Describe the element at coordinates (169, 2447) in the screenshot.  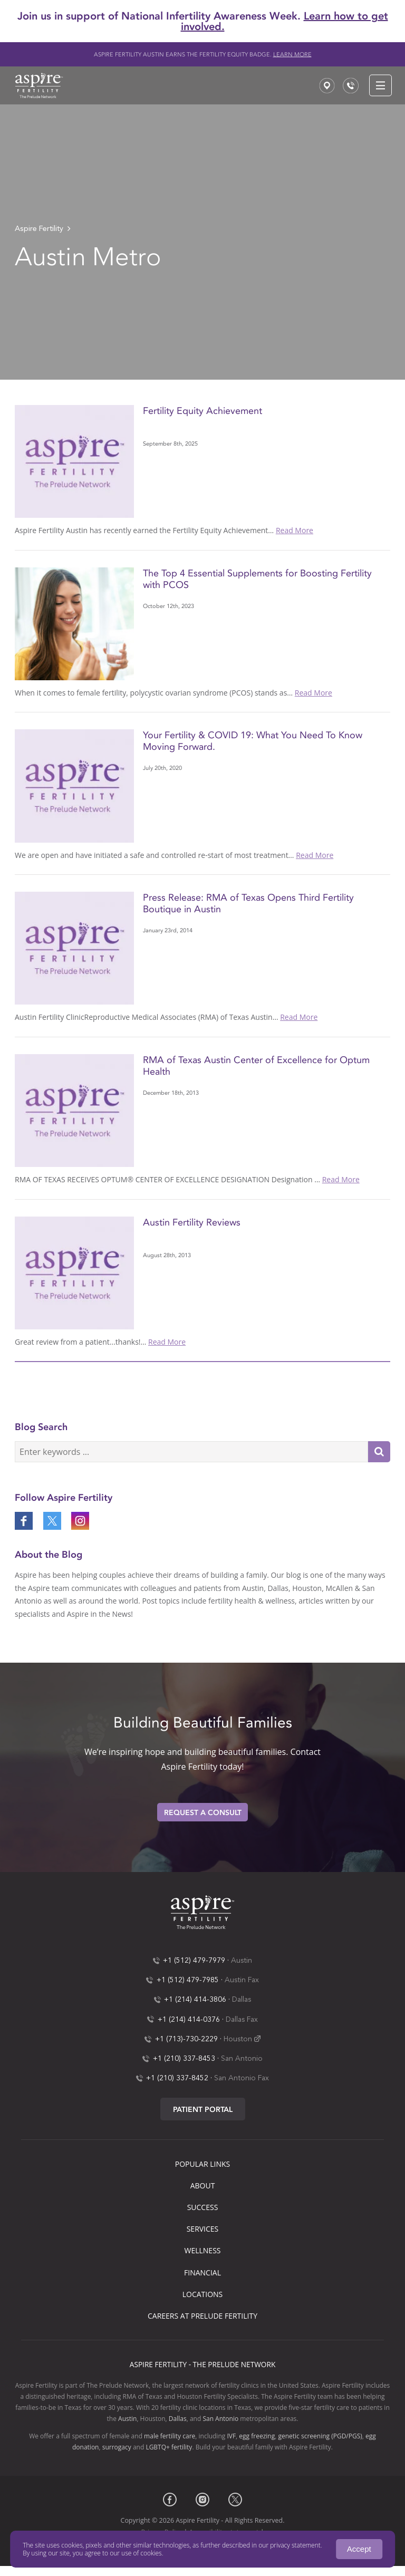
I see `LGBTQ+ fertility` at that location.